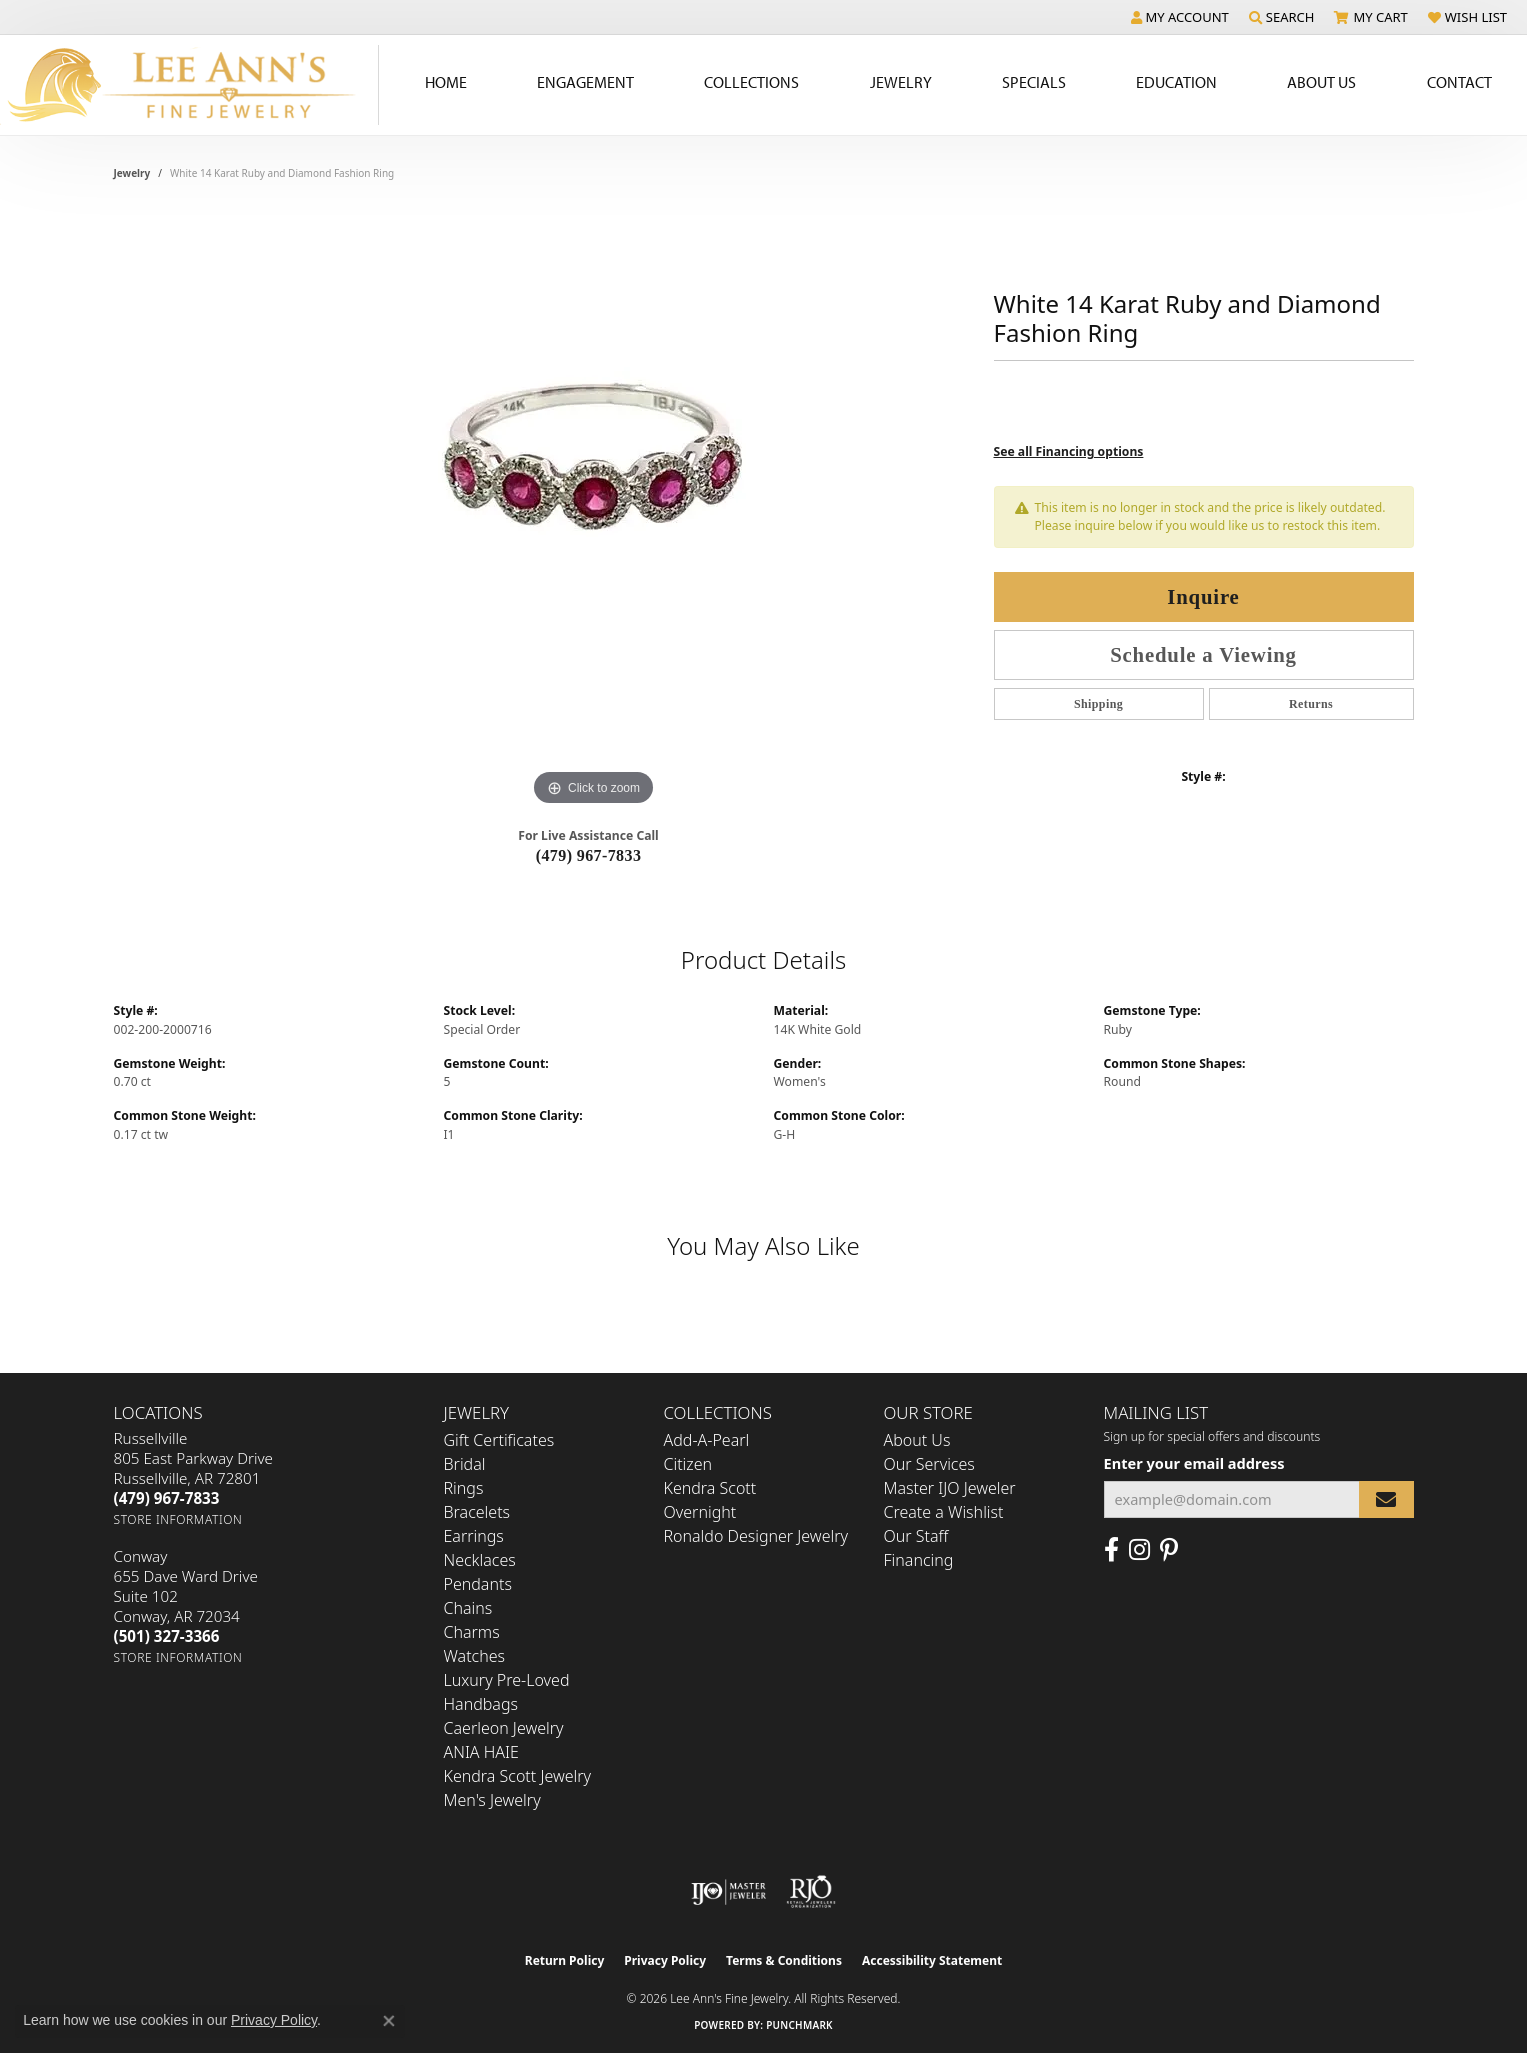 This screenshot has height=2053, width=1527. I want to click on Charms [menuitem], so click(472, 1632).